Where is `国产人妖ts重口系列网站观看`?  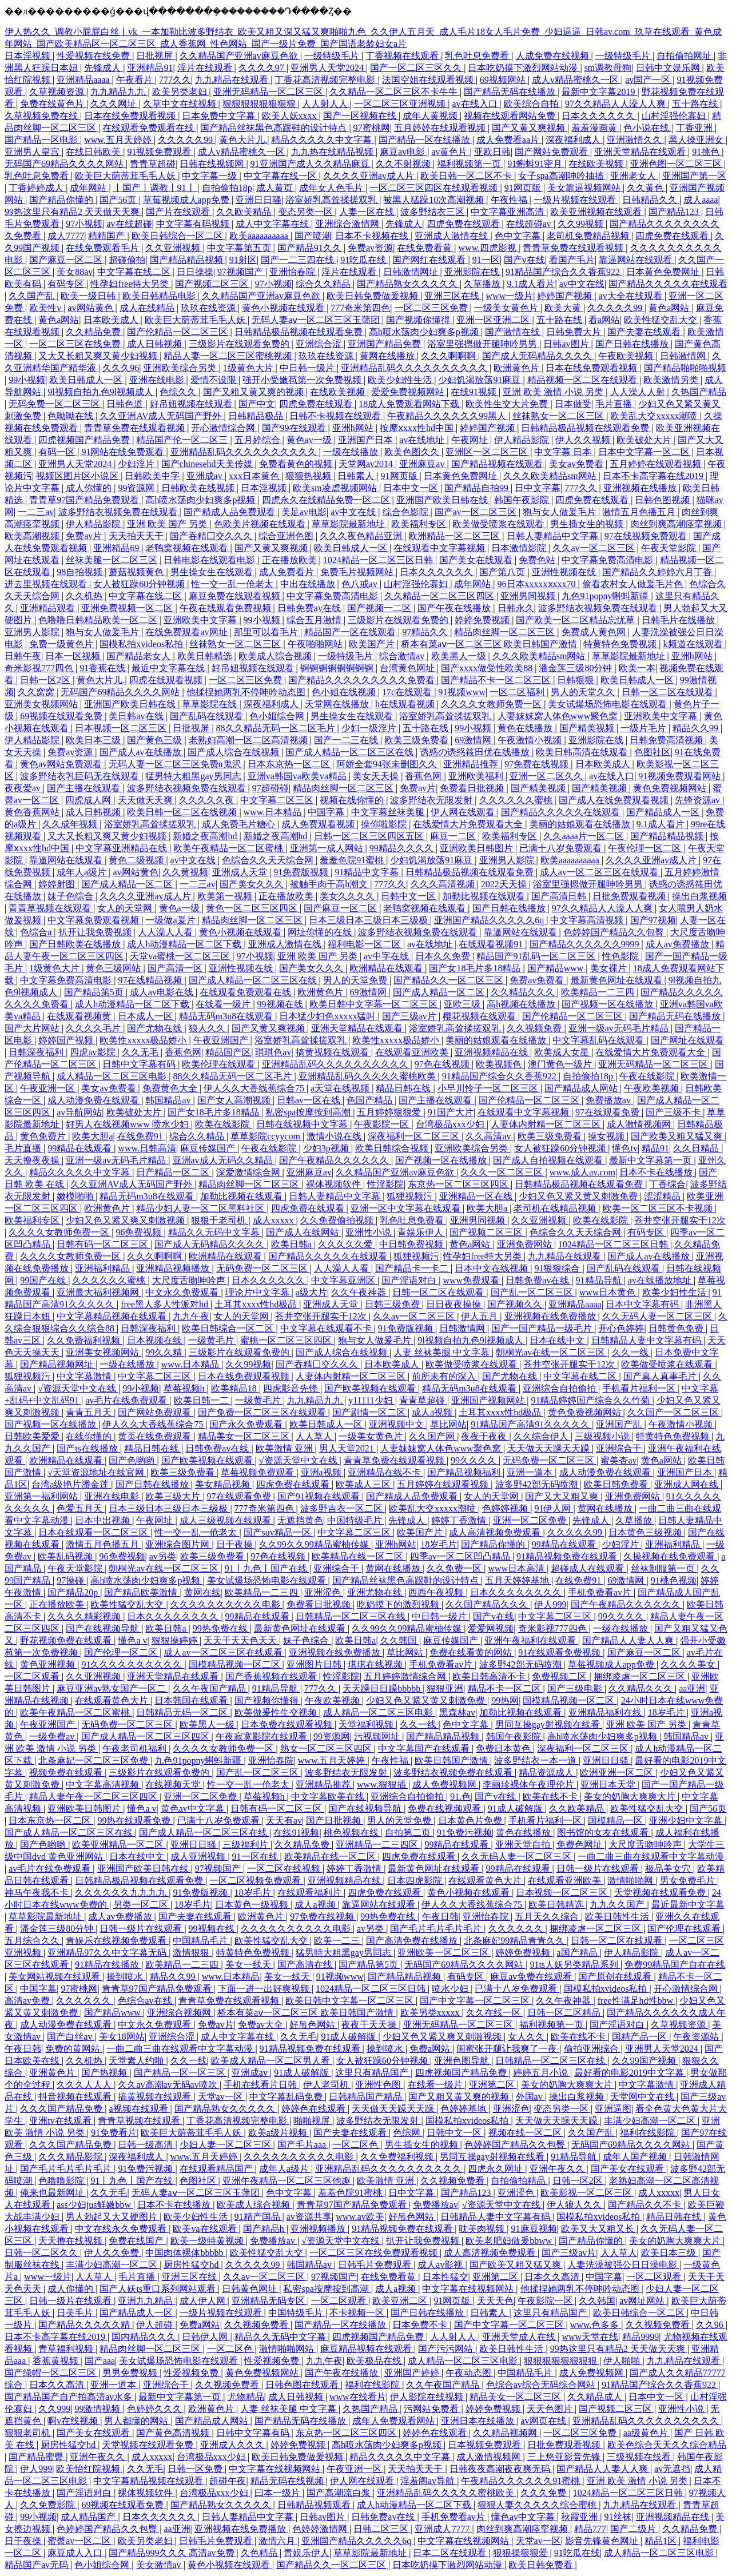 国产人妖ts重口系列网站观看 is located at coordinates (159, 2289).